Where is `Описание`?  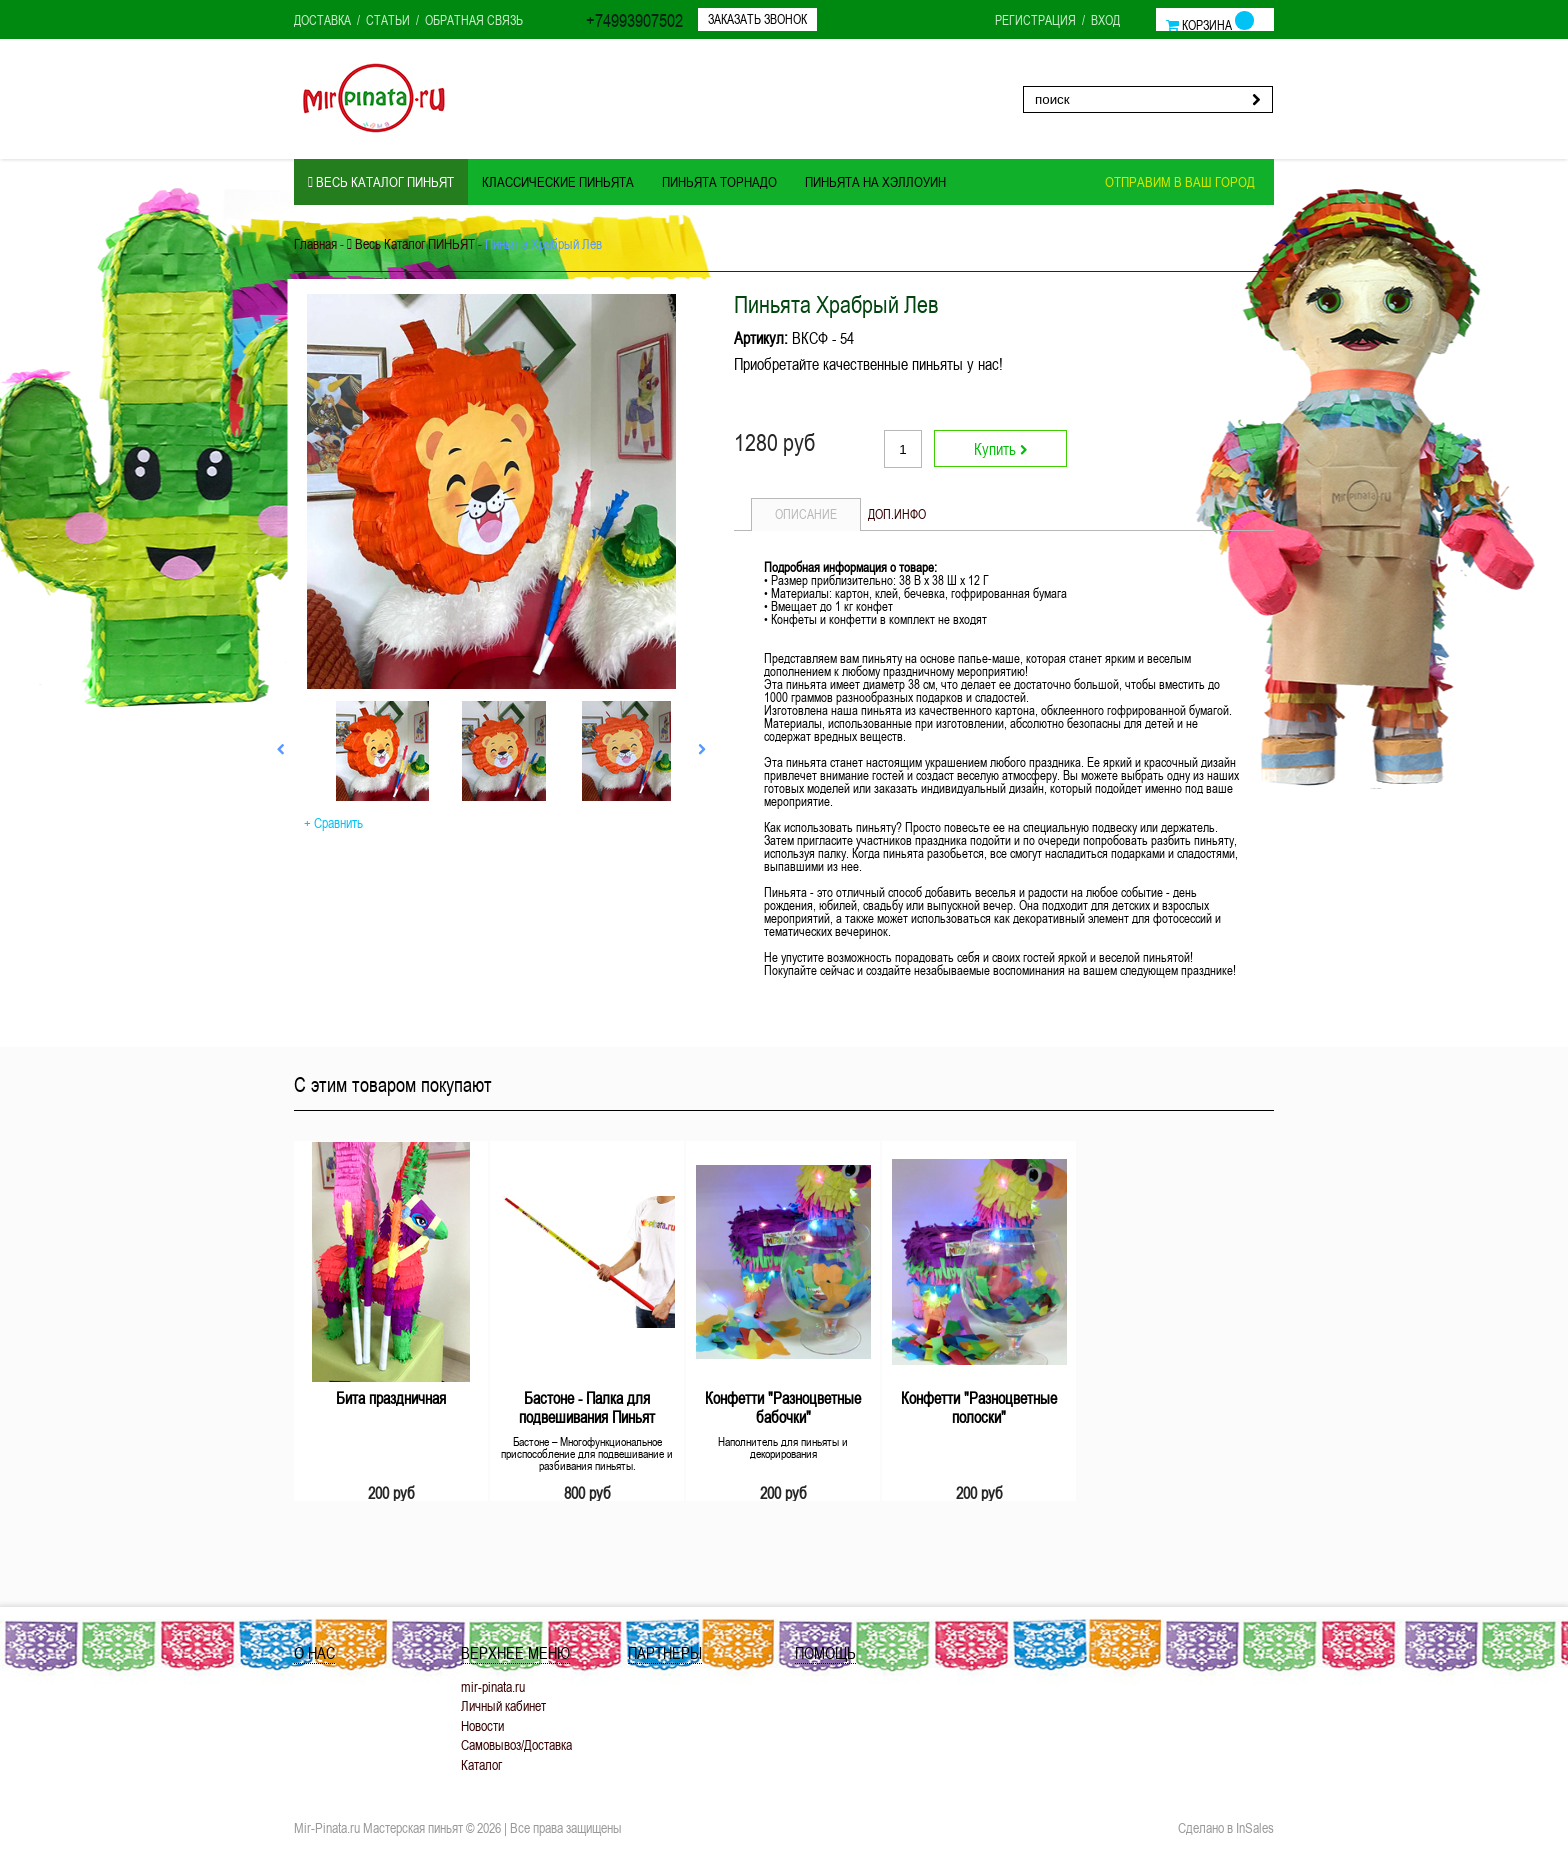
Описание is located at coordinates (806, 514).